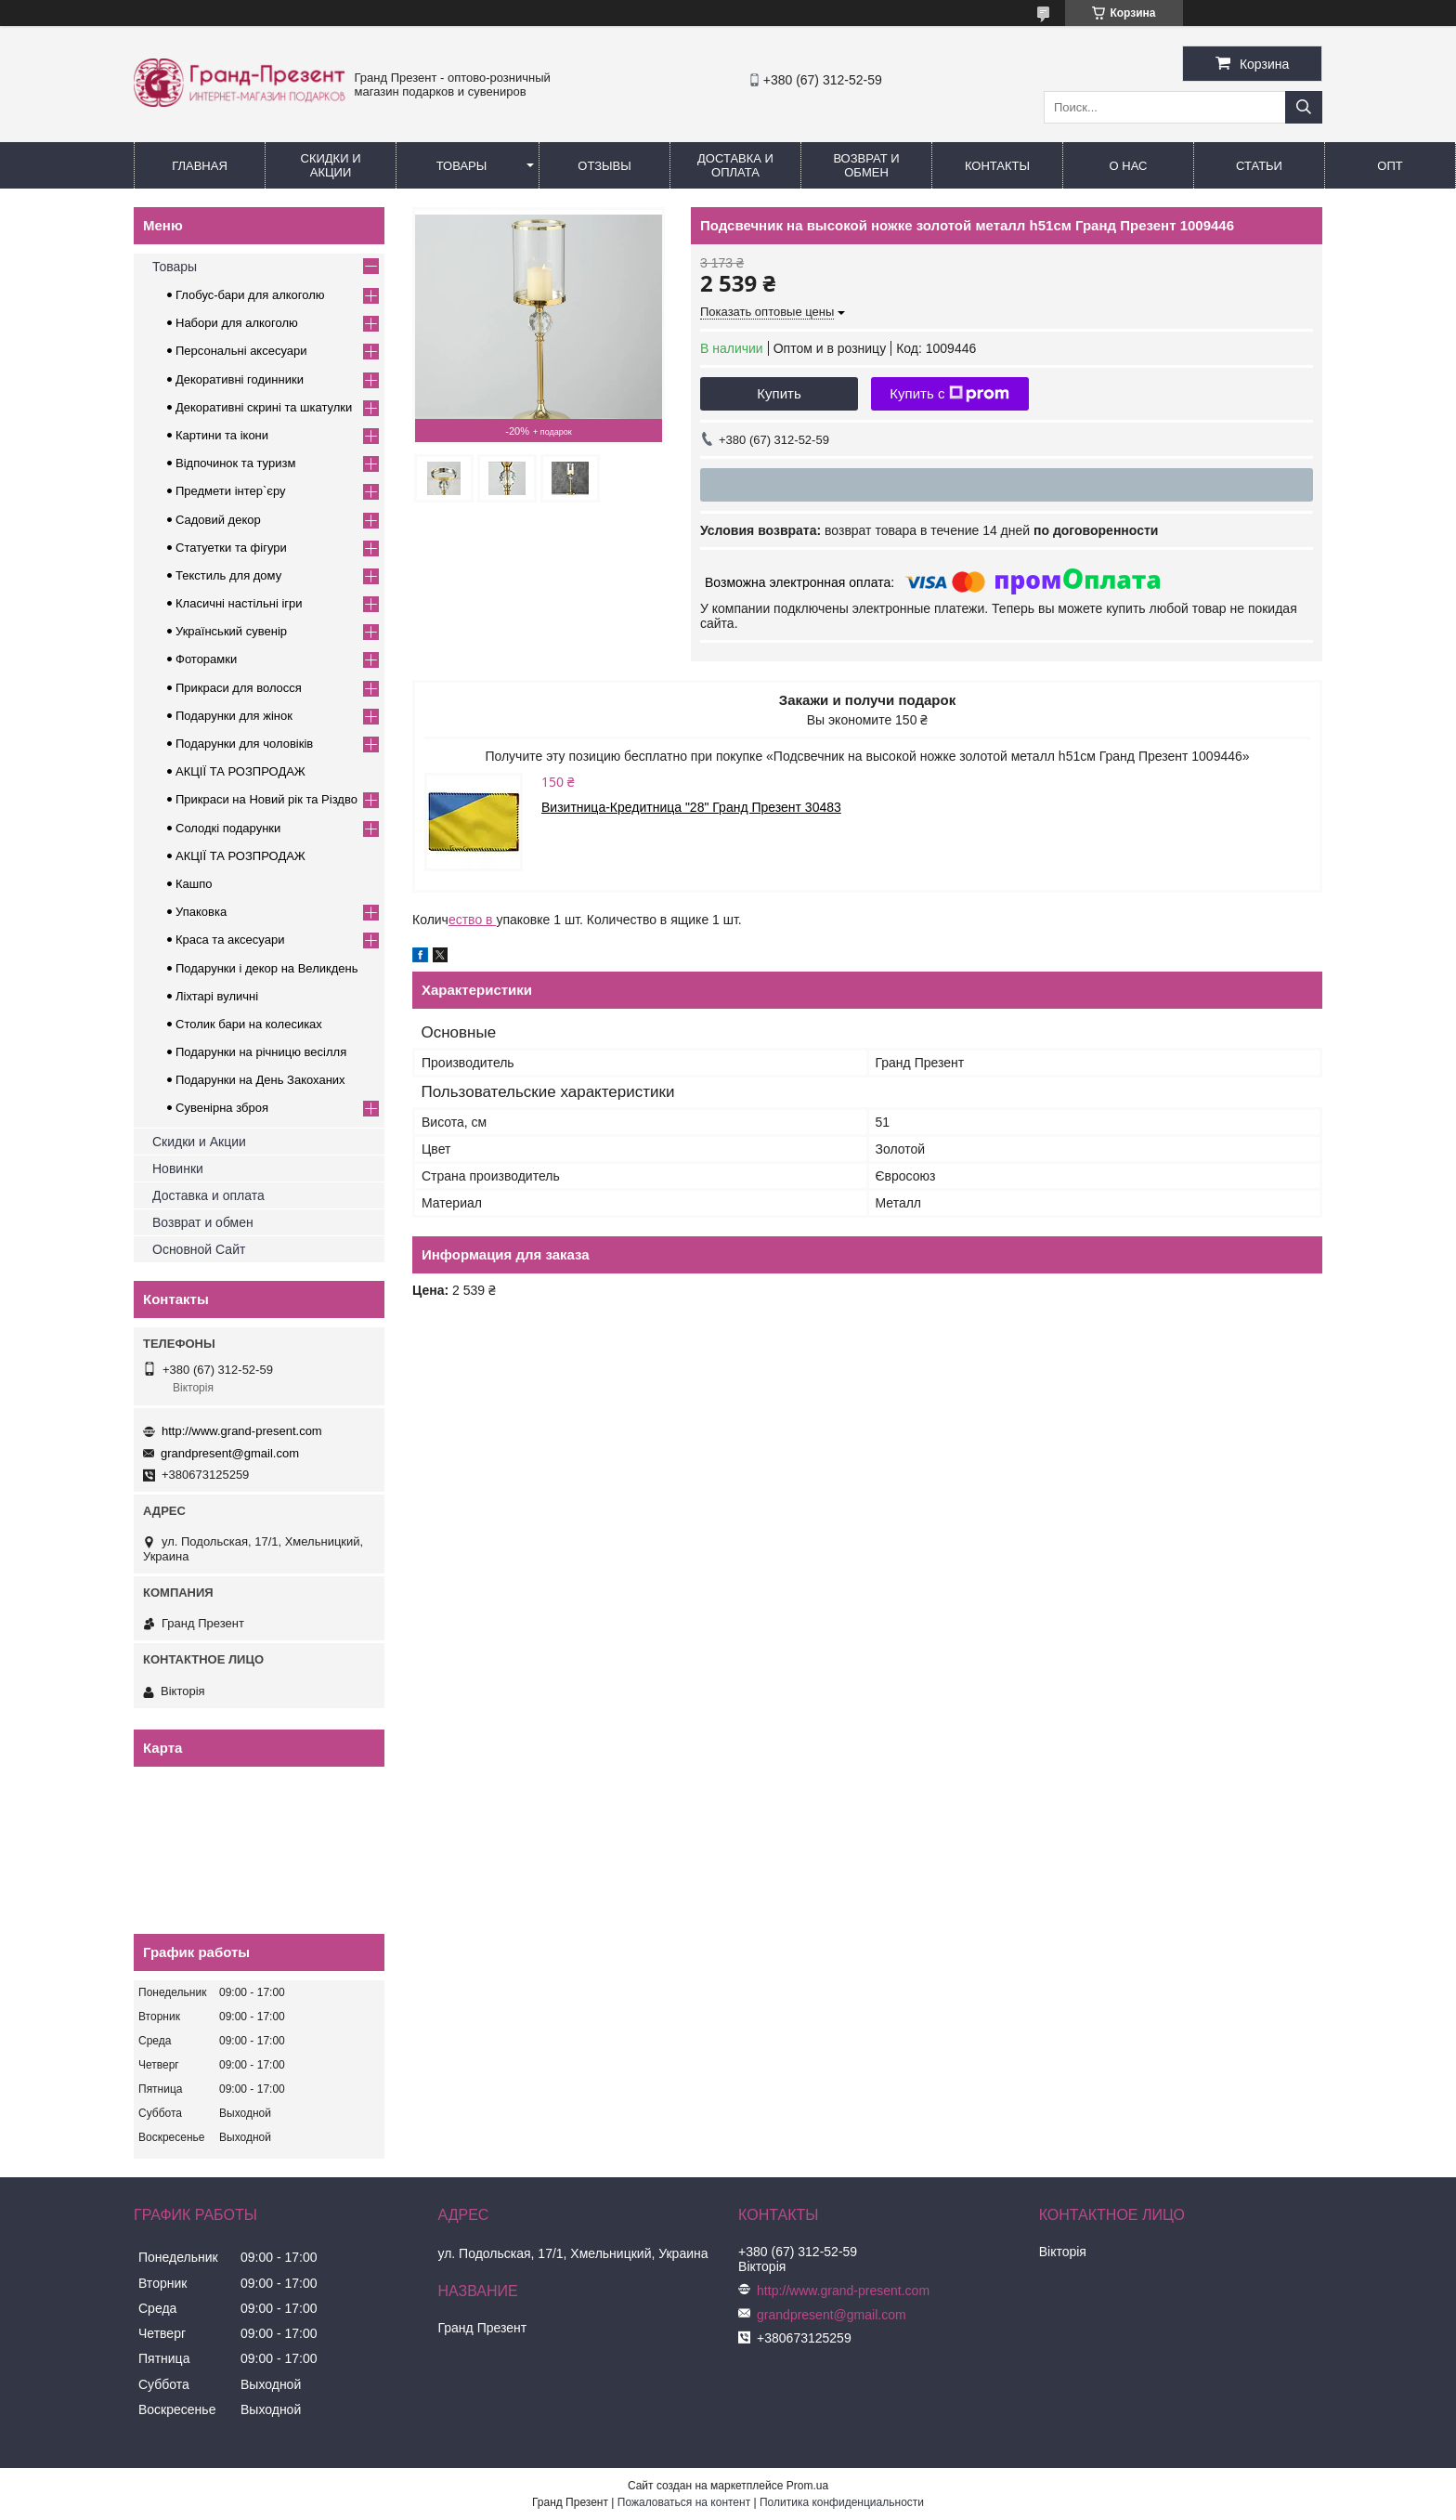  Describe the element at coordinates (230, 940) in the screenshot. I see `Краса та аксесуари` at that location.